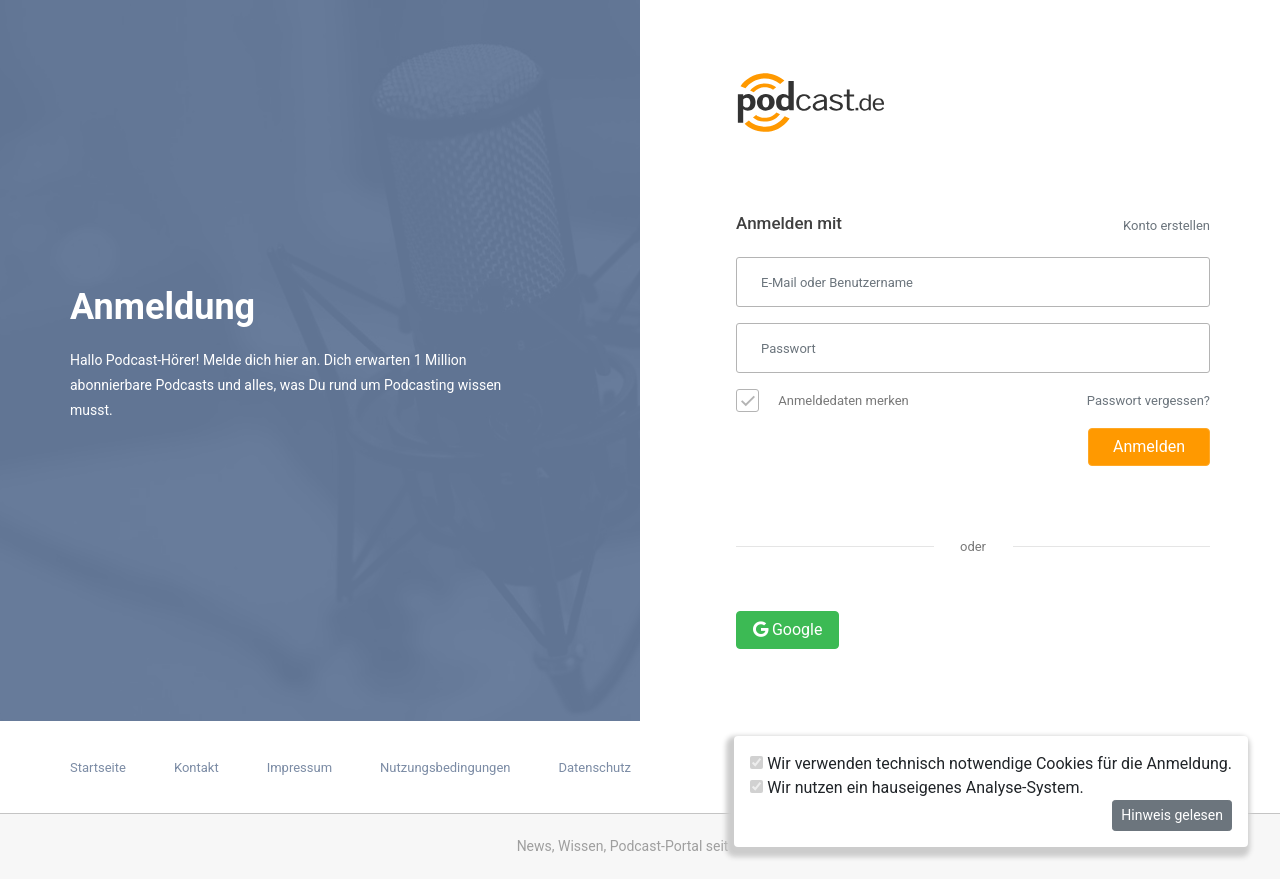 This screenshot has width=1280, height=879. Describe the element at coordinates (98, 767) in the screenshot. I see `Startseite` at that location.